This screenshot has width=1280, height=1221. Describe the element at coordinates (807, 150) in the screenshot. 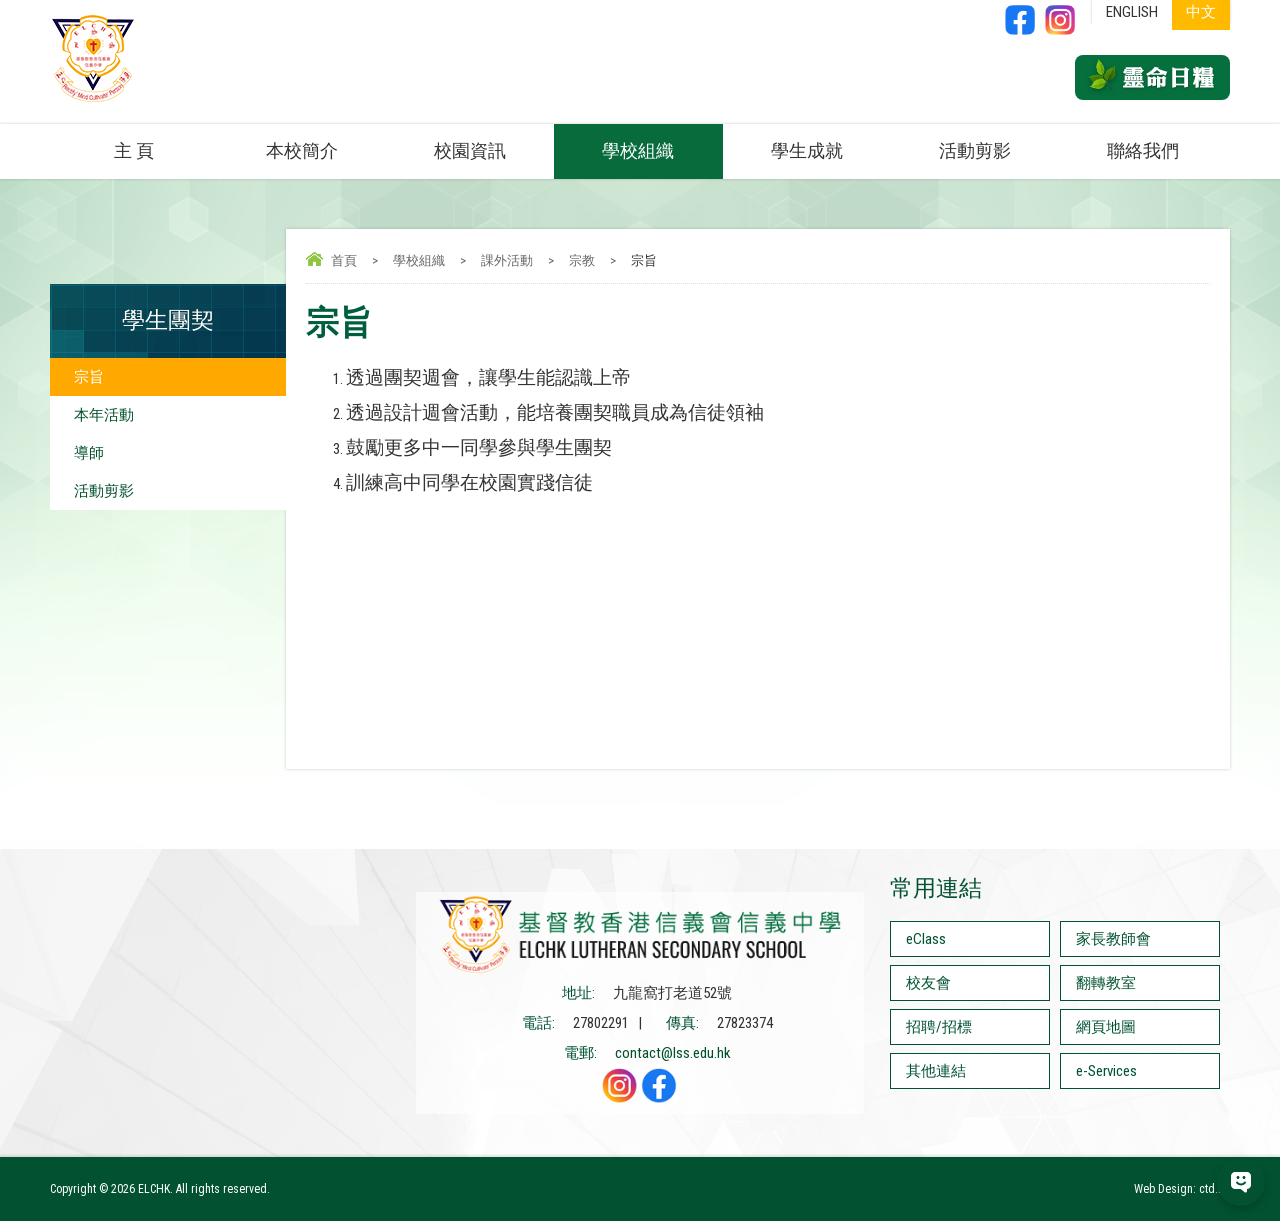

I see `學生成就` at that location.